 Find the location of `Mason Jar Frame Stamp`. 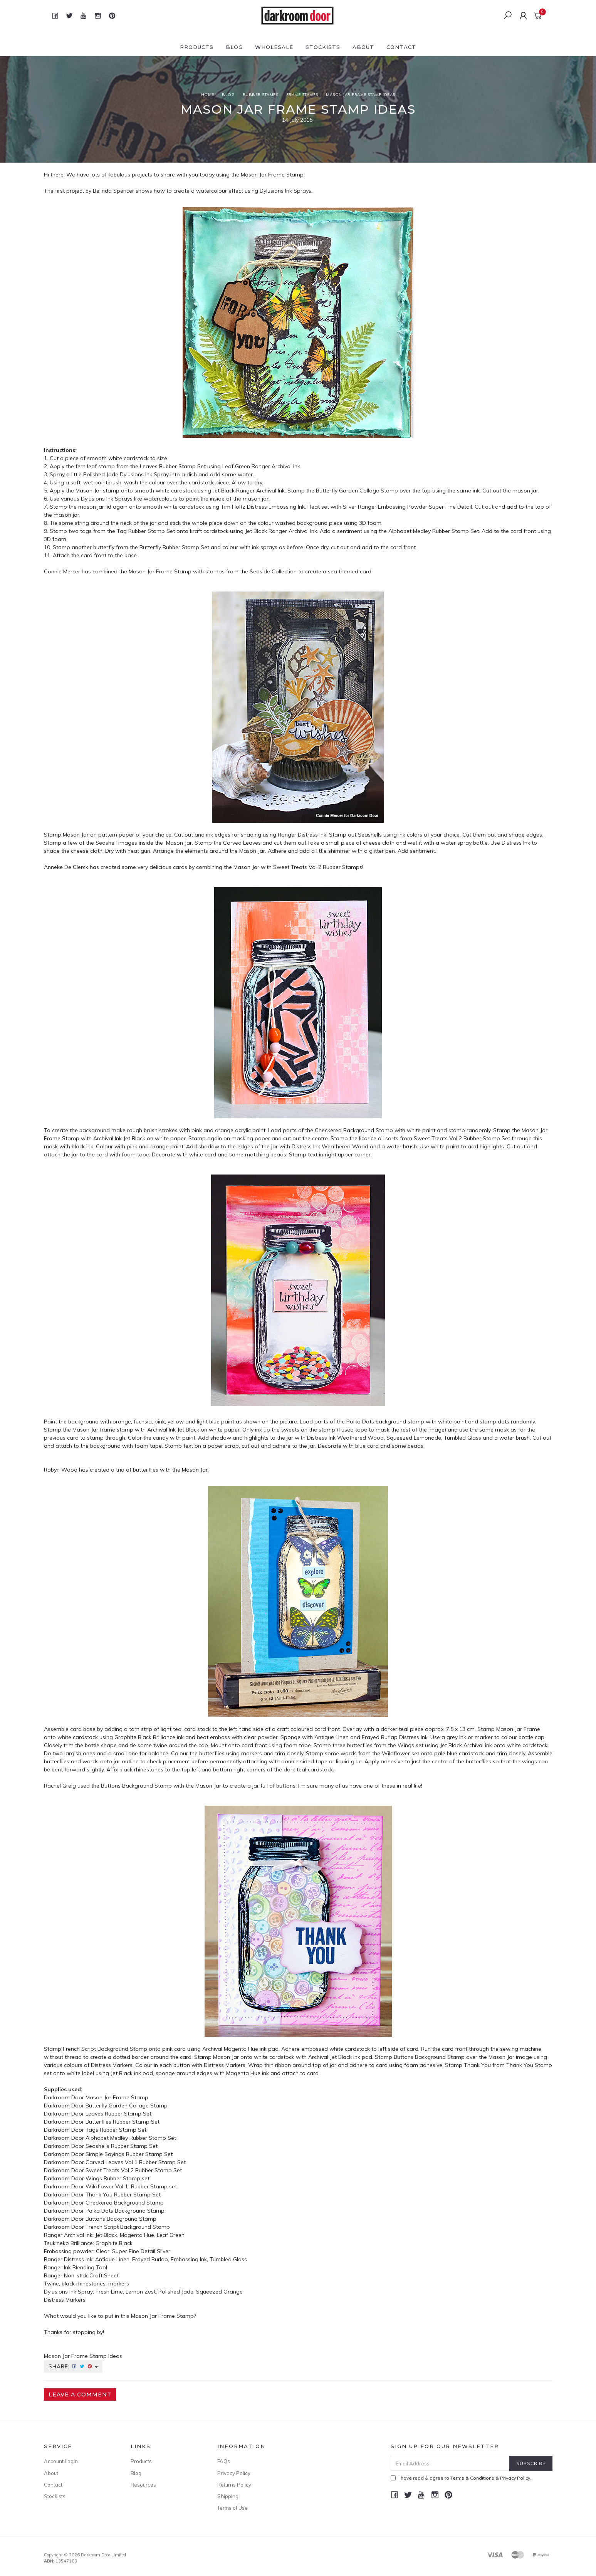

Mason Jar Frame Stamp is located at coordinates (272, 174).